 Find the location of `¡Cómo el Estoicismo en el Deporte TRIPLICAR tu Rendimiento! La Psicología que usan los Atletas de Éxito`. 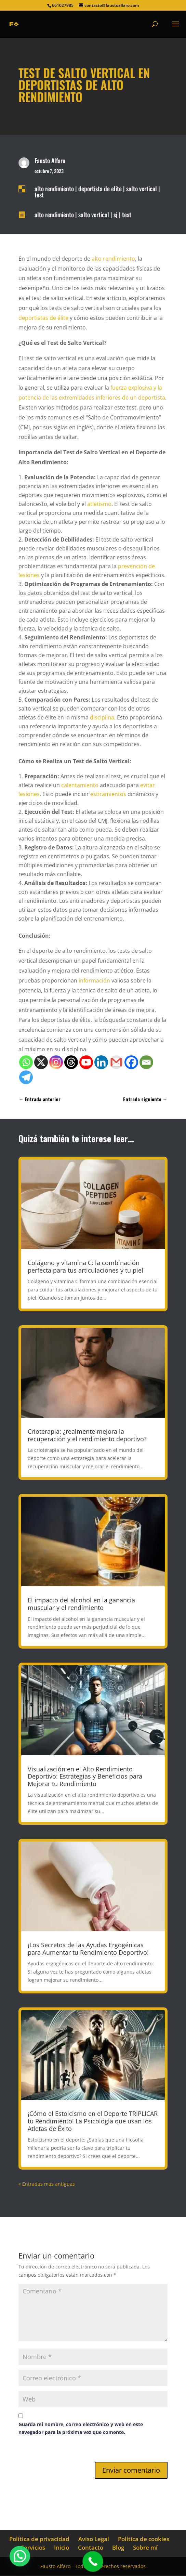

¡Cómo el Estoicismo en el Deporte TRIPLICAR tu Rendimiento! La Psicología que usan los Atletas de Éxito is located at coordinates (93, 2120).